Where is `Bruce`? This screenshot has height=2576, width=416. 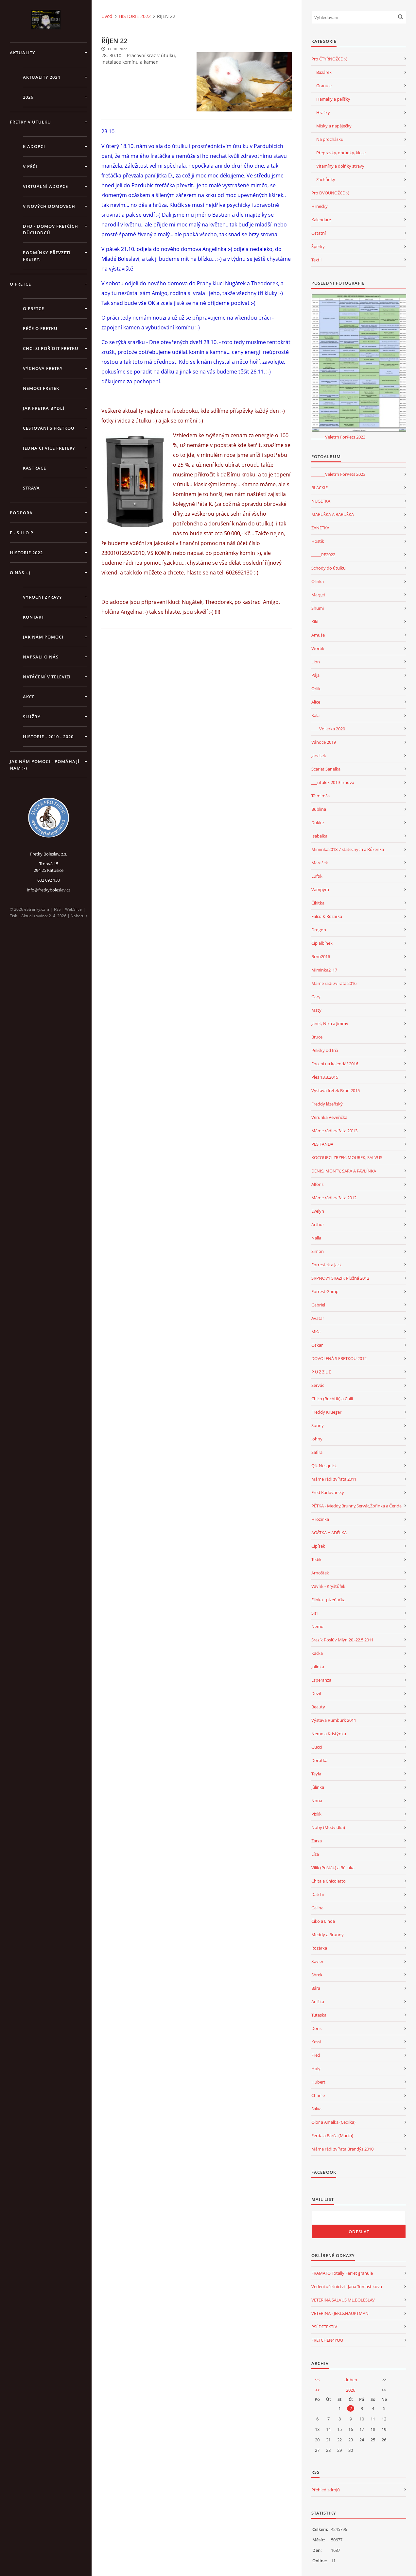 Bruce is located at coordinates (316, 1037).